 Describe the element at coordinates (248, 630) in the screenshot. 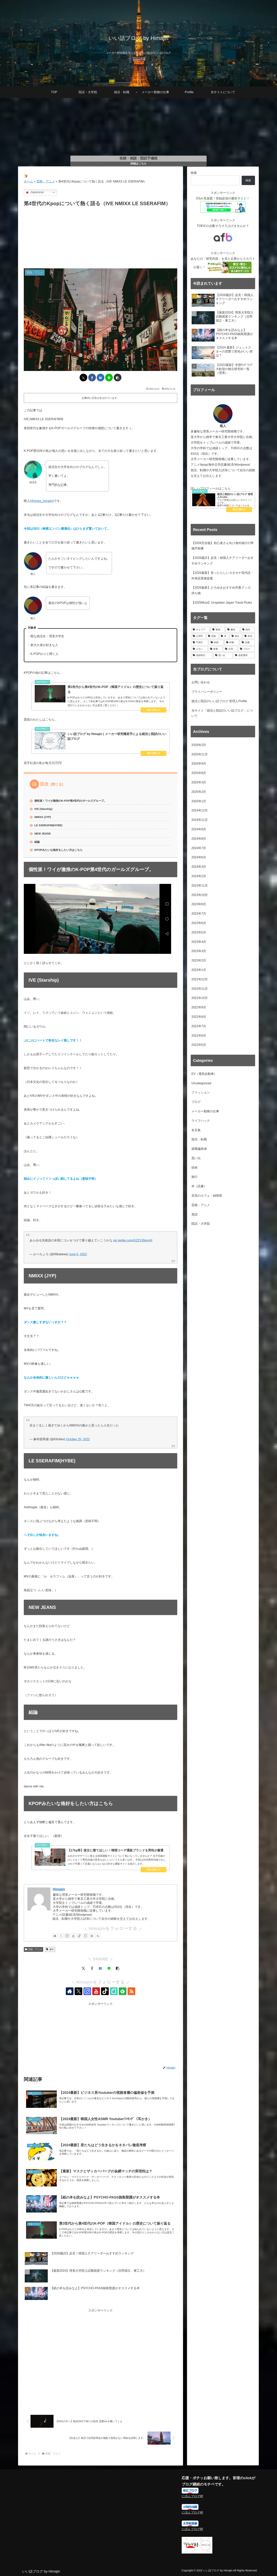

I see `[海外 (12個の項目)]` at that location.